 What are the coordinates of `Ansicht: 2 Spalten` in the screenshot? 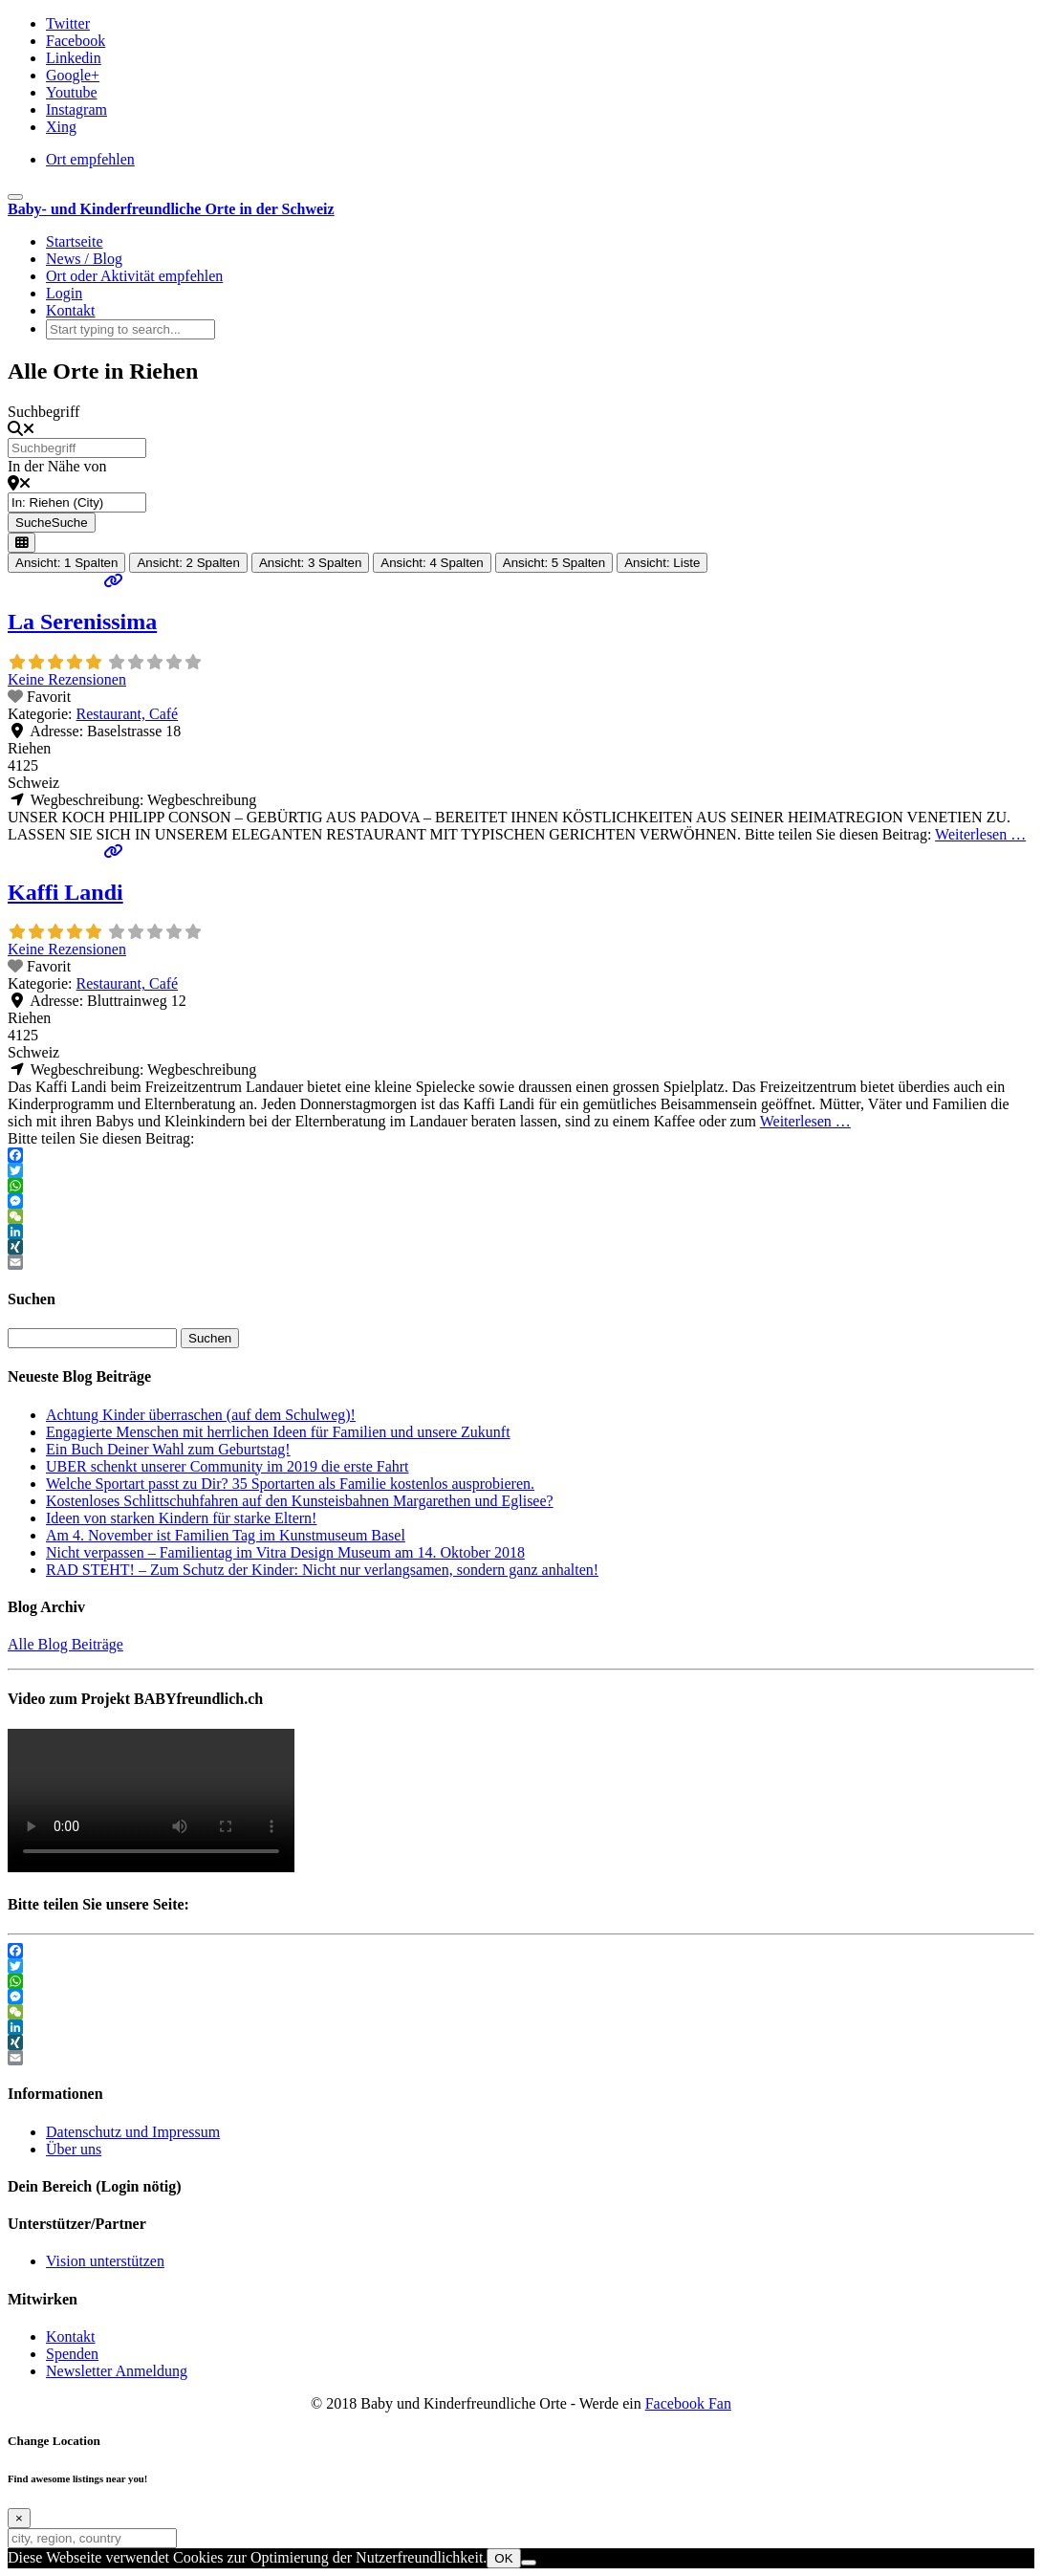 It's located at (188, 563).